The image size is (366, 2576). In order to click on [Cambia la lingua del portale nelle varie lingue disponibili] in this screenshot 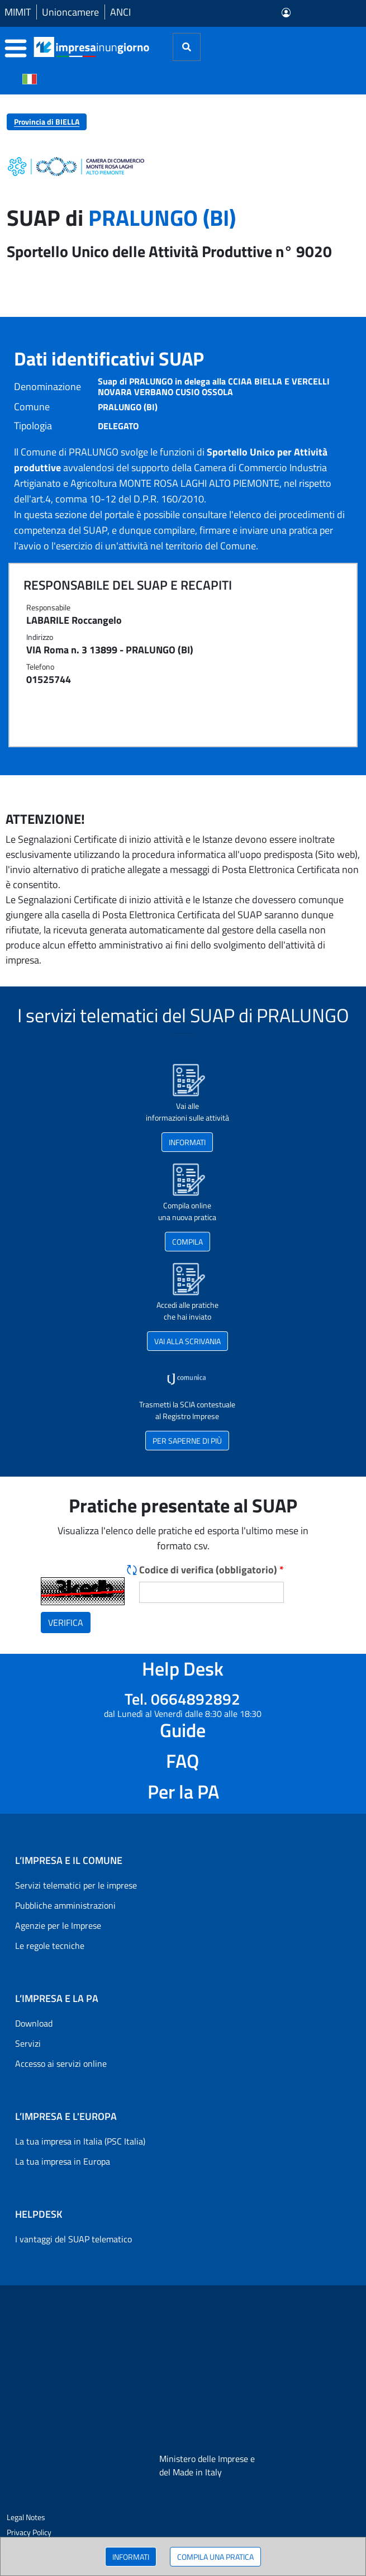, I will do `click(29, 78)`.